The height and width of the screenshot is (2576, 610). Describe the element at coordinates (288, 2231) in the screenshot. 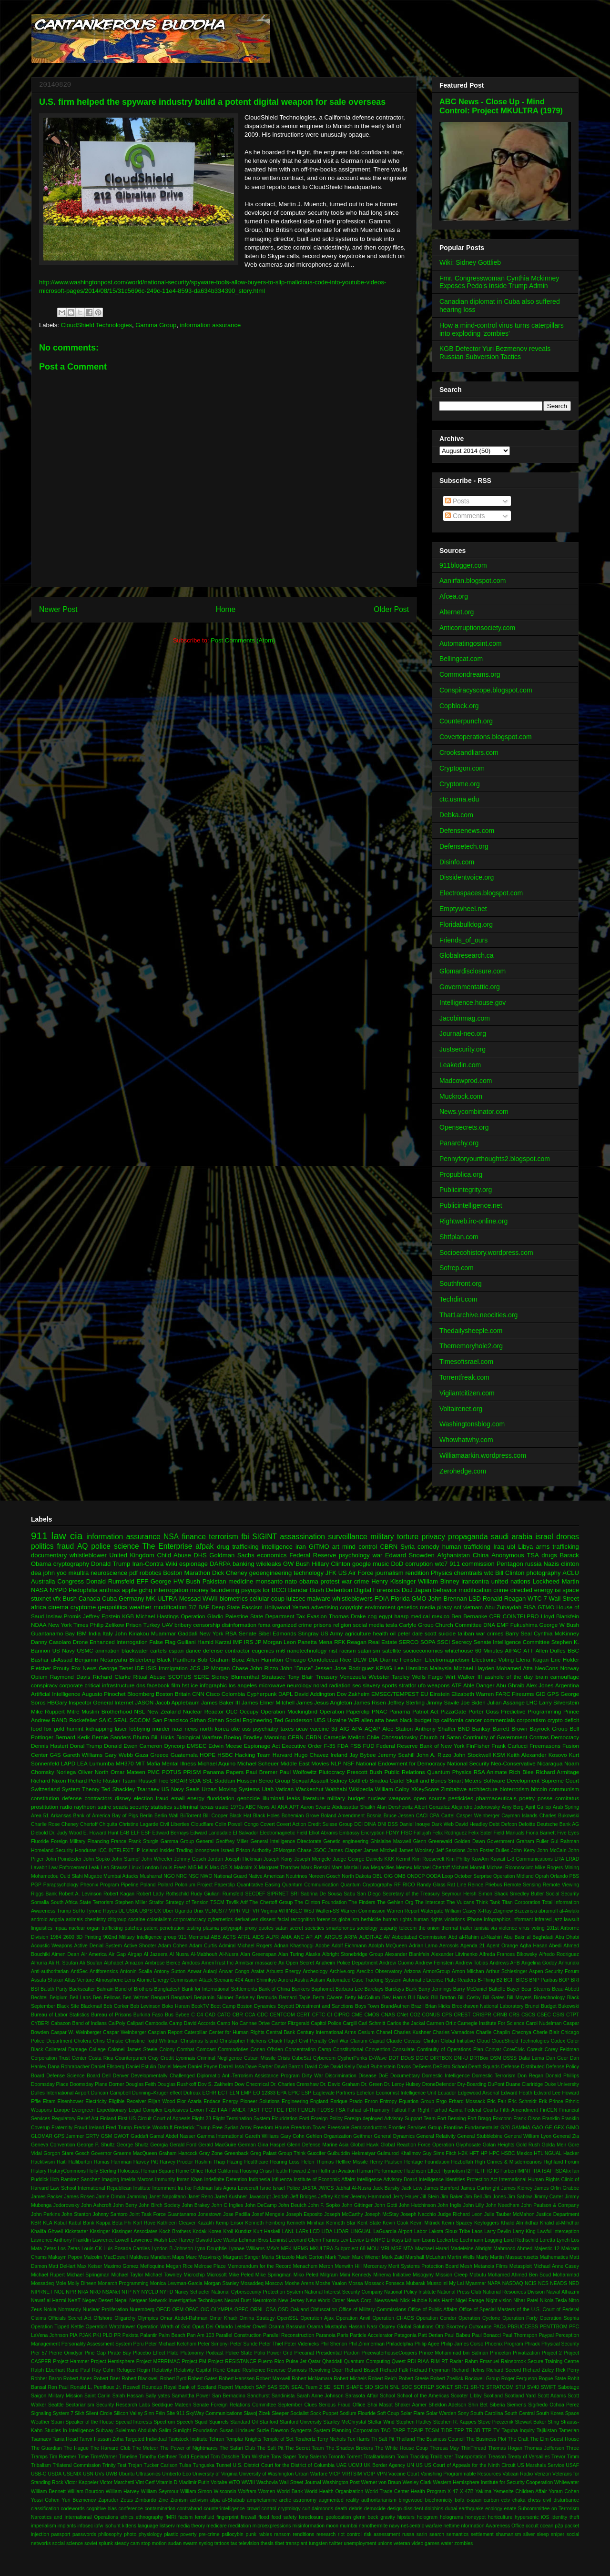

I see `LANL` at that location.